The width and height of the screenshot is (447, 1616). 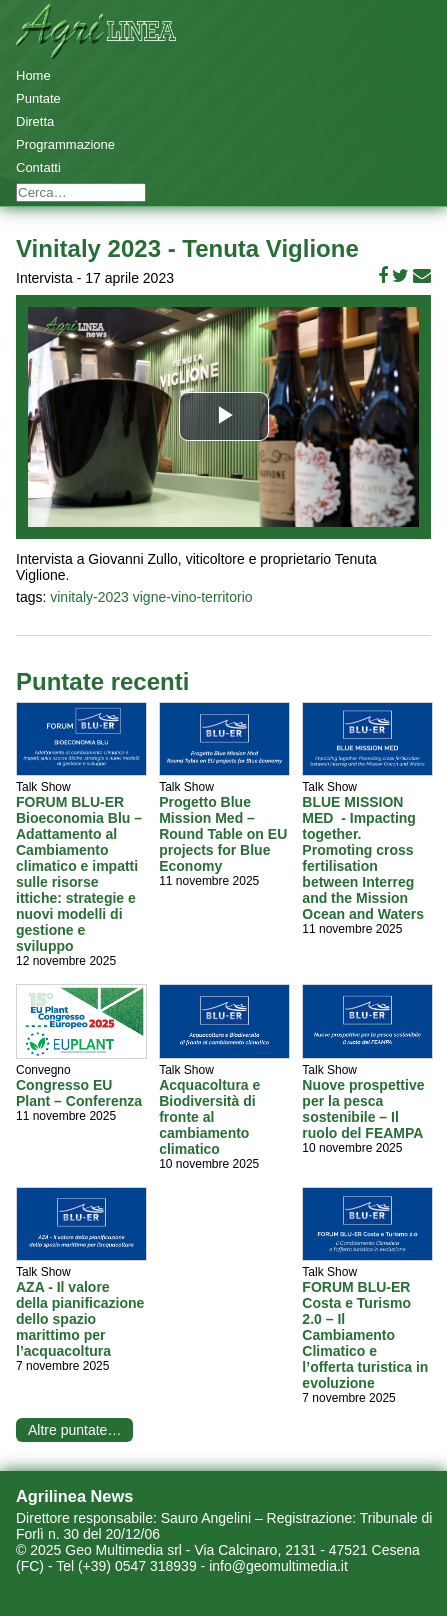 I want to click on Contatti, so click(x=38, y=167).